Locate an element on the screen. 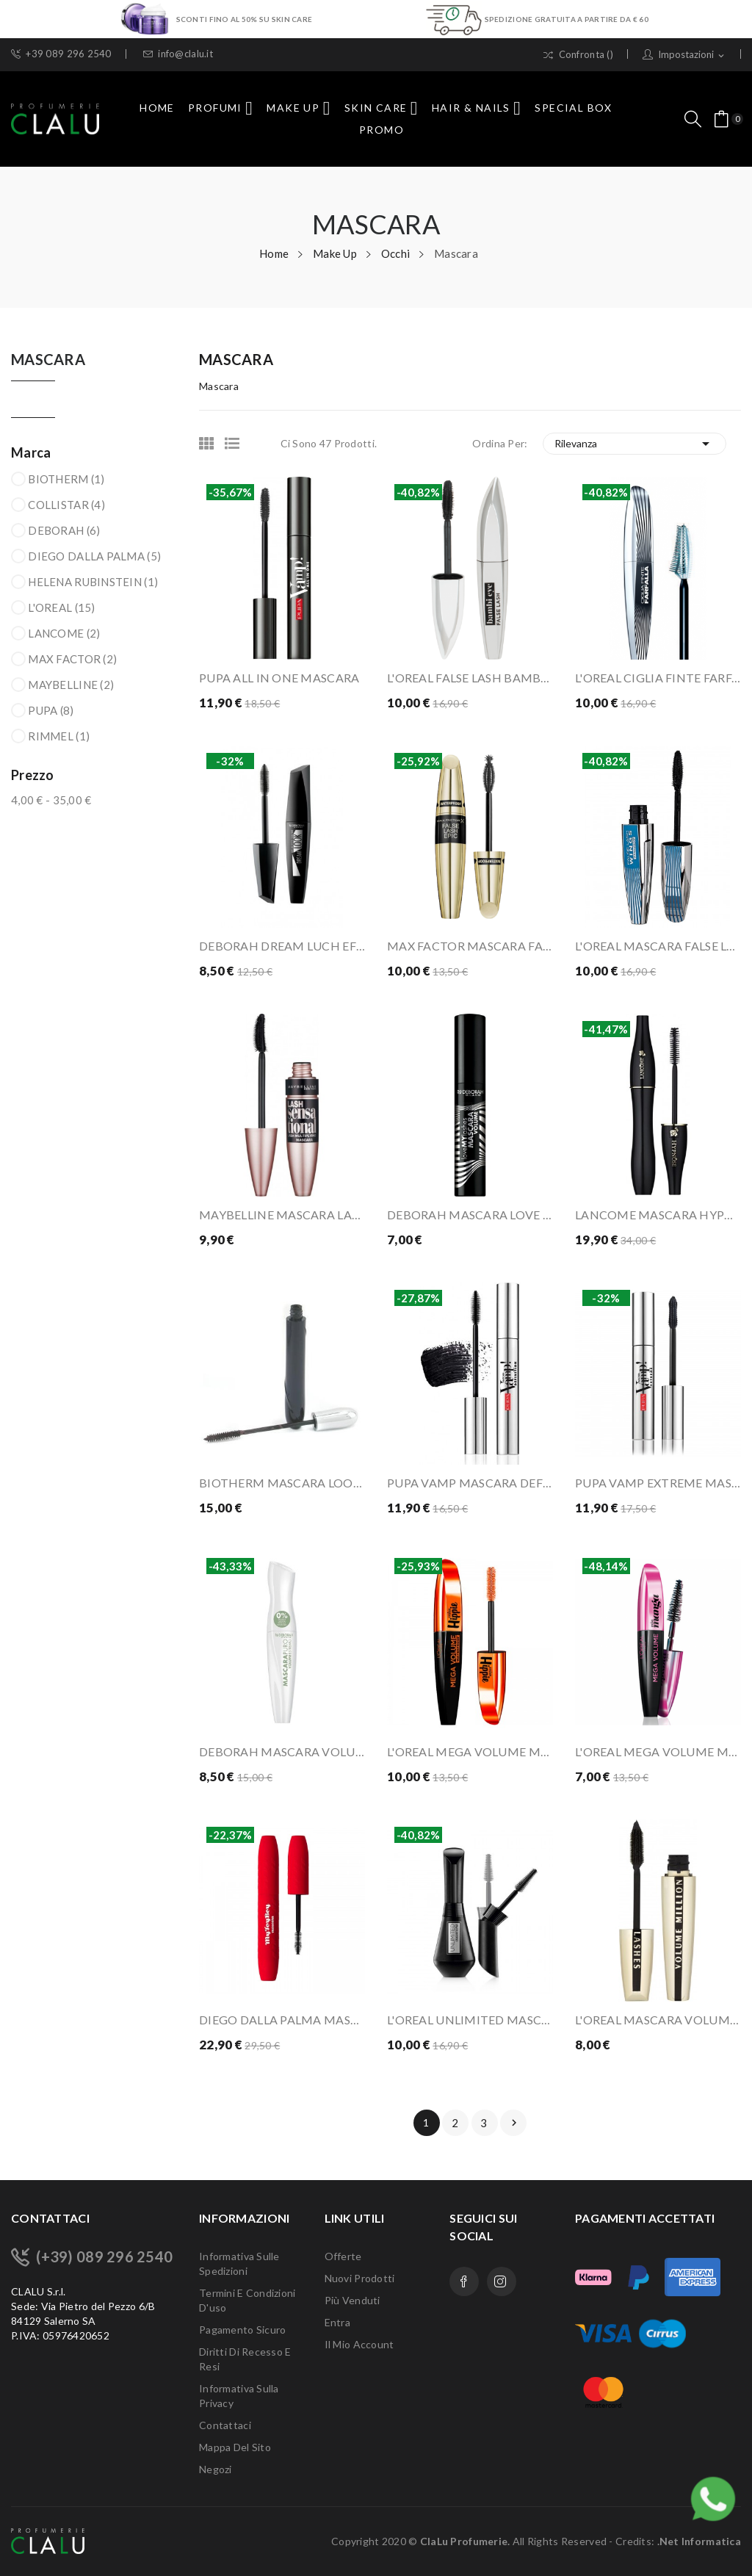 This screenshot has width=752, height=2576. BIOTHERM is located at coordinates (66, 479).